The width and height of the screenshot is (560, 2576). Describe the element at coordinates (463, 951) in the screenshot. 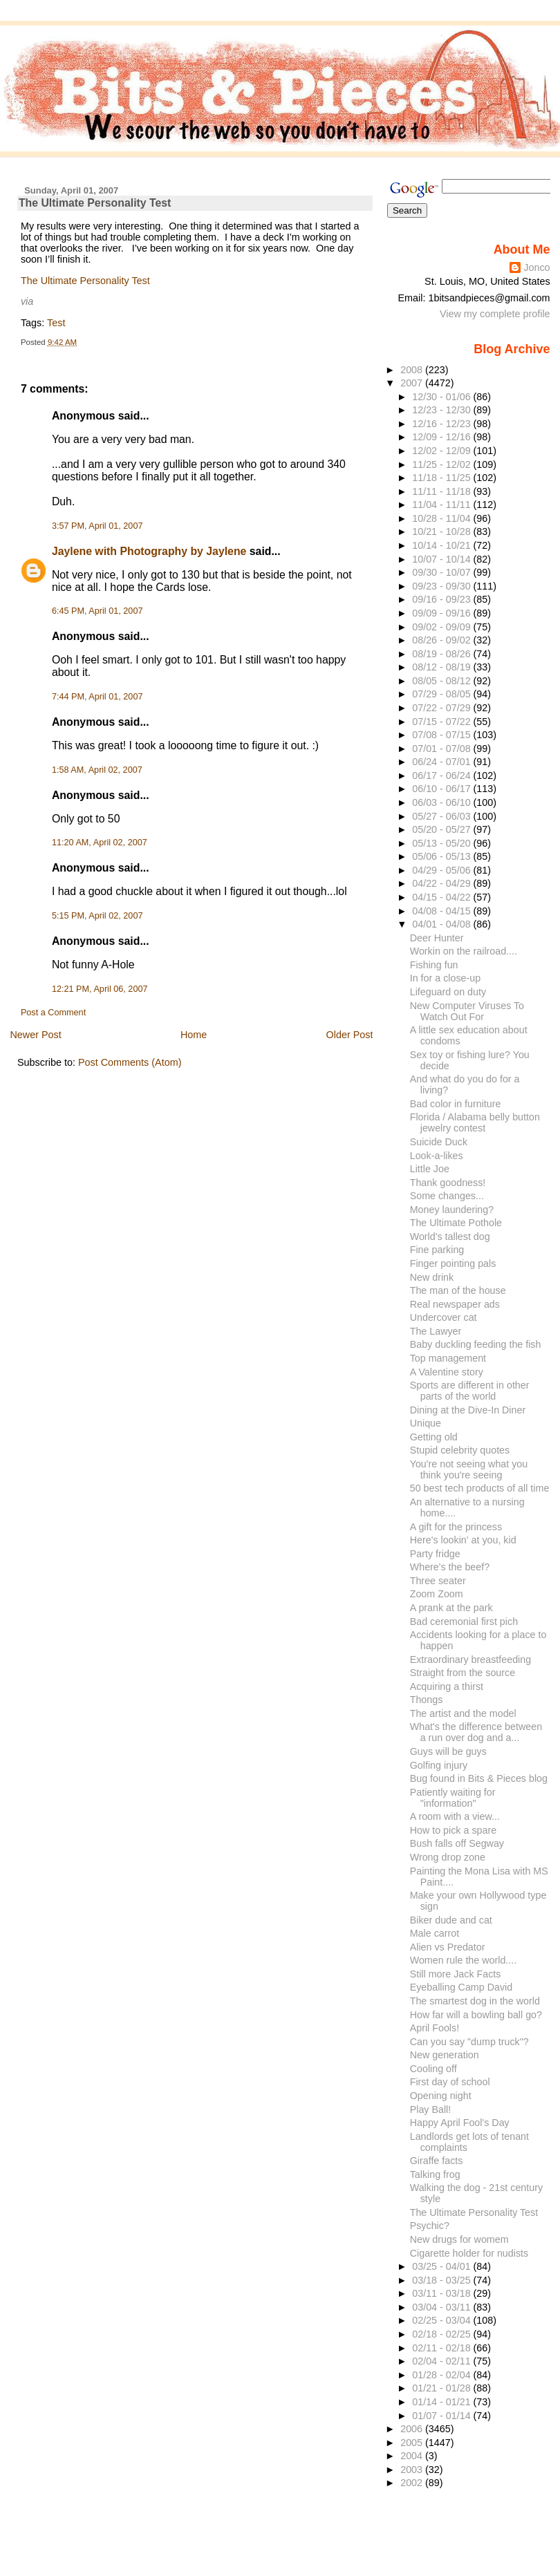

I see `Workin on the railroad....` at that location.